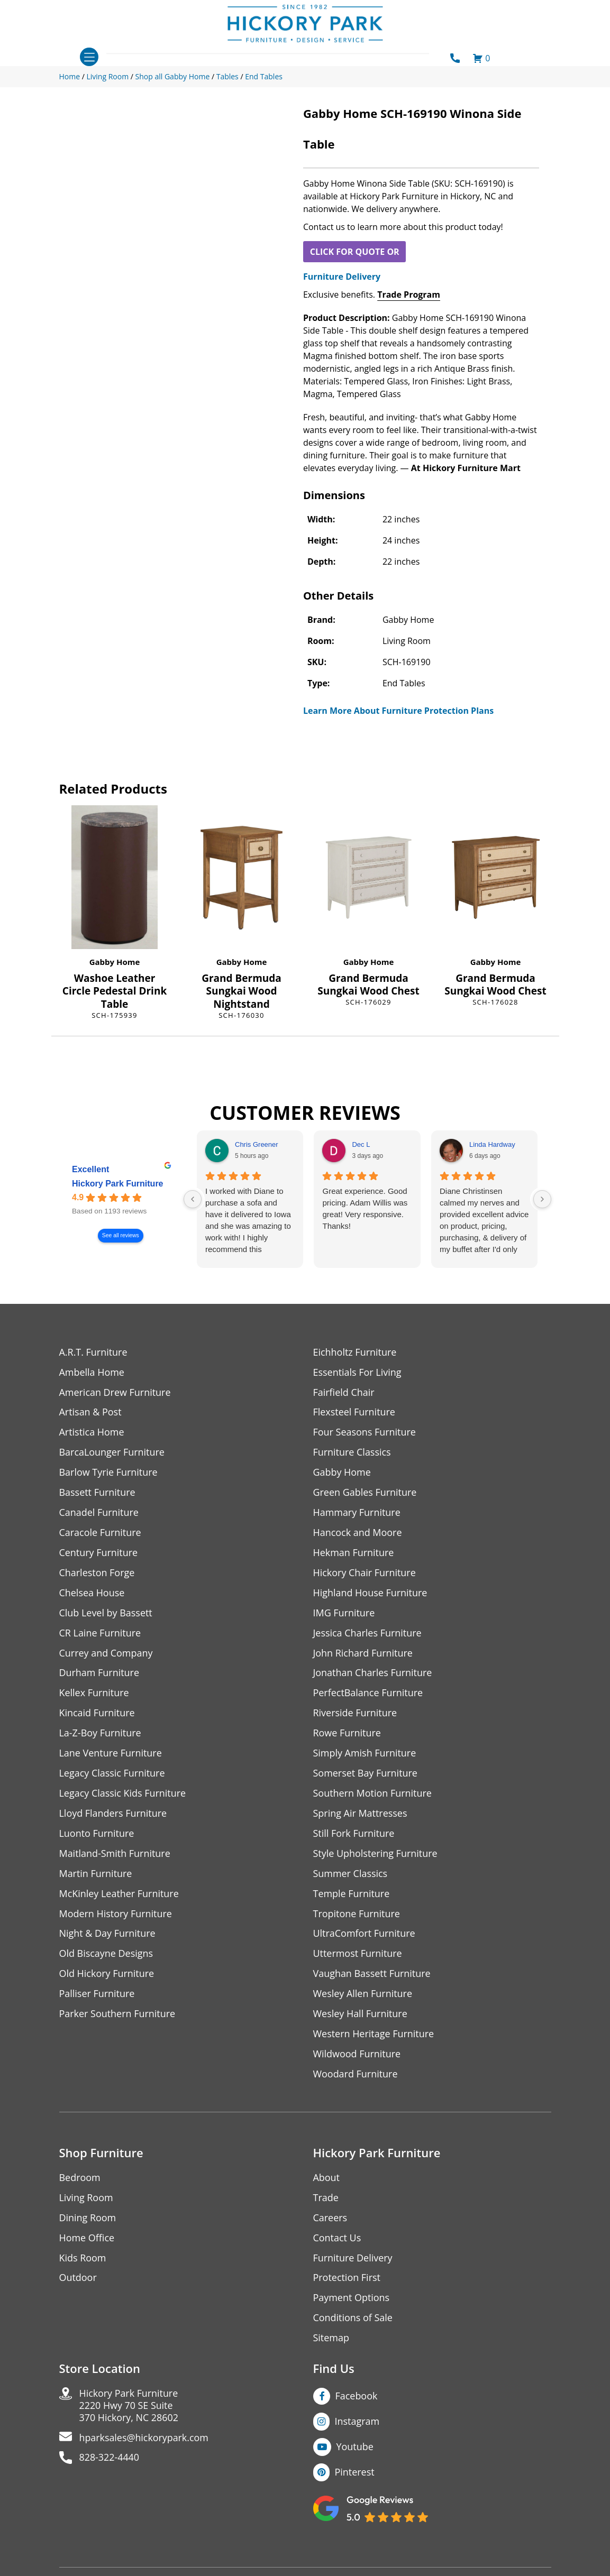 The image size is (610, 2576). I want to click on Hickory Chair Furniture, so click(364, 1573).